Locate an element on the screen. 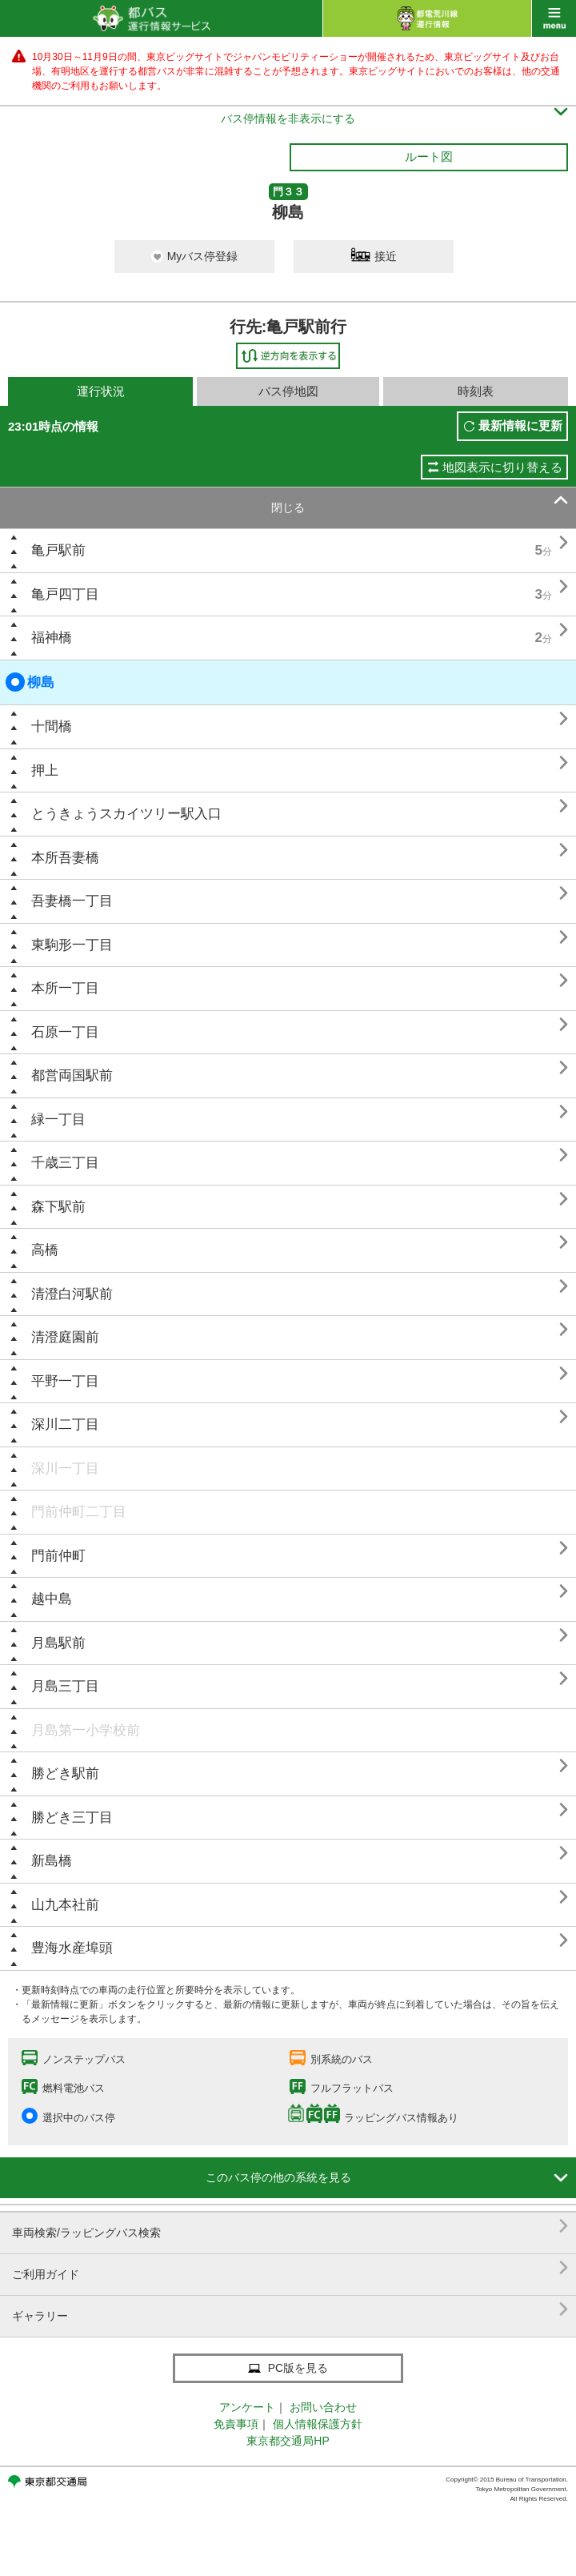 This screenshot has height=2576, width=576. 勝どき三丁目 is located at coordinates (72, 1817).